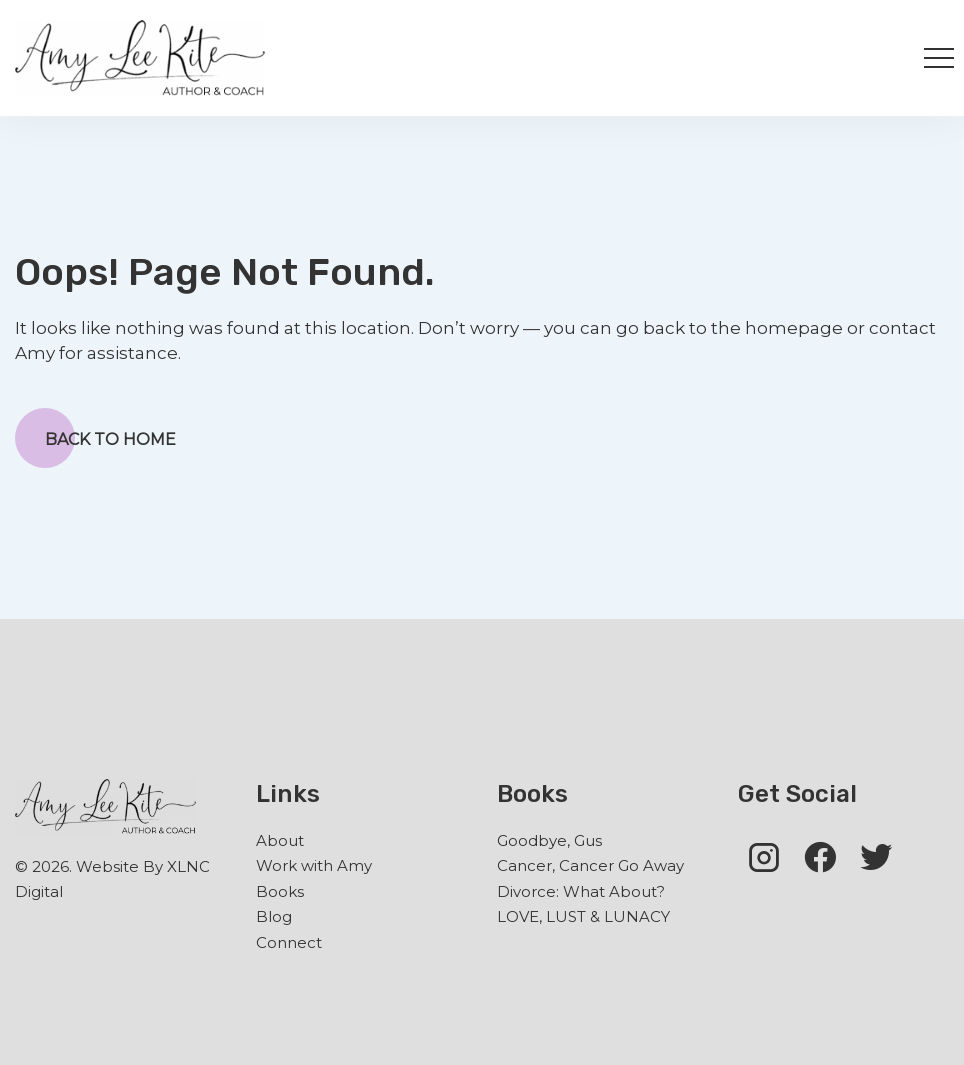 This screenshot has height=1065, width=964. I want to click on Work with Amy, so click(314, 865).